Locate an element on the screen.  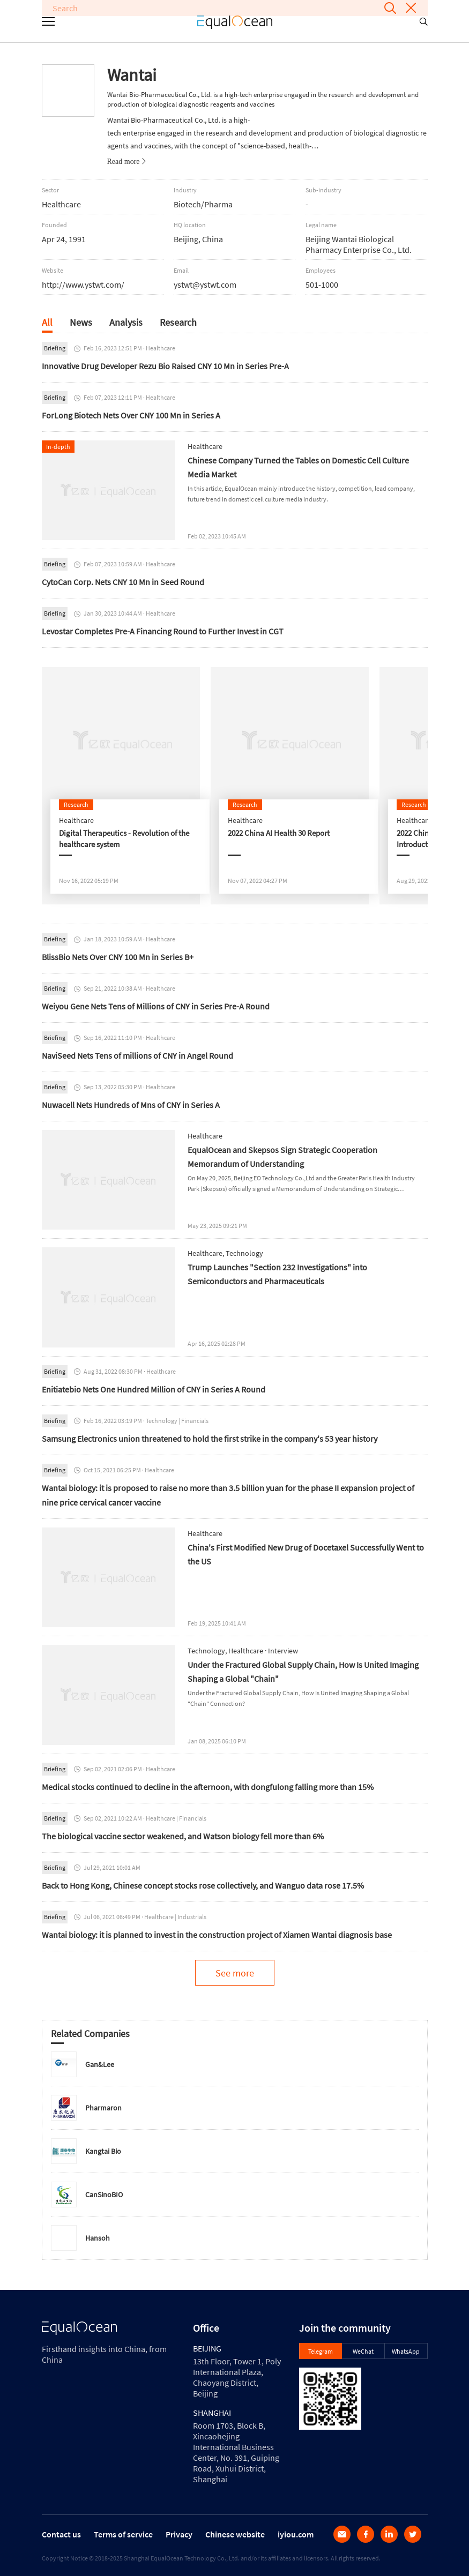
iyiou.com is located at coordinates (296, 2534).